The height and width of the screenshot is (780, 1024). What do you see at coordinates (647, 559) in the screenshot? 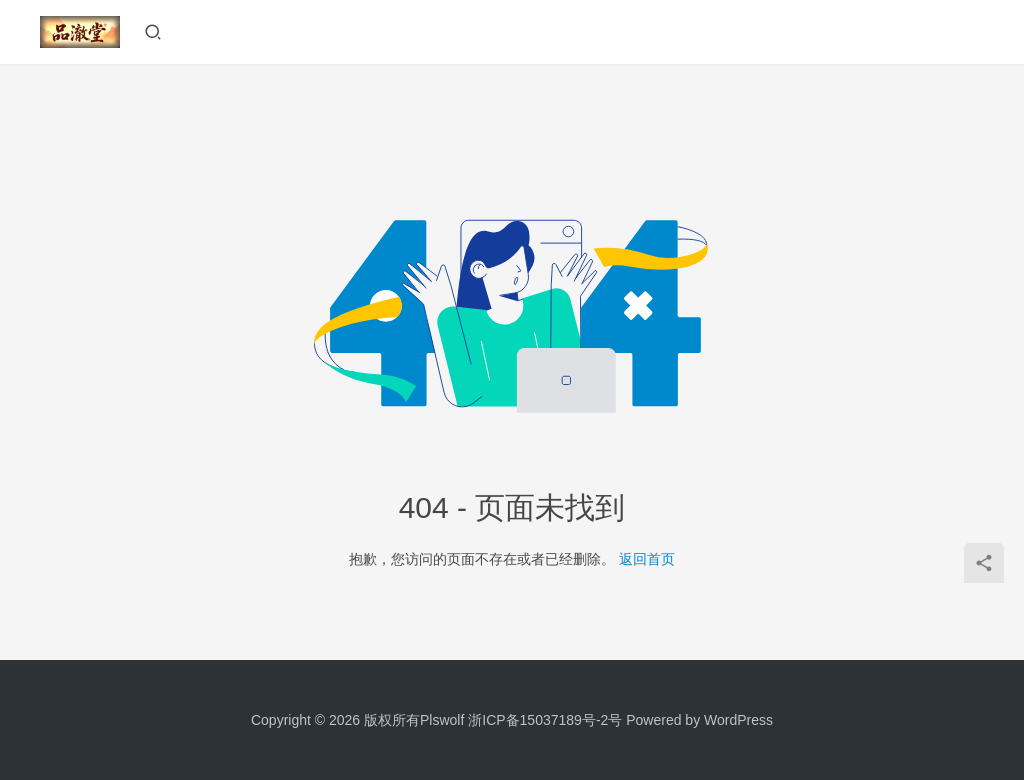
I see `返回首页` at bounding box center [647, 559].